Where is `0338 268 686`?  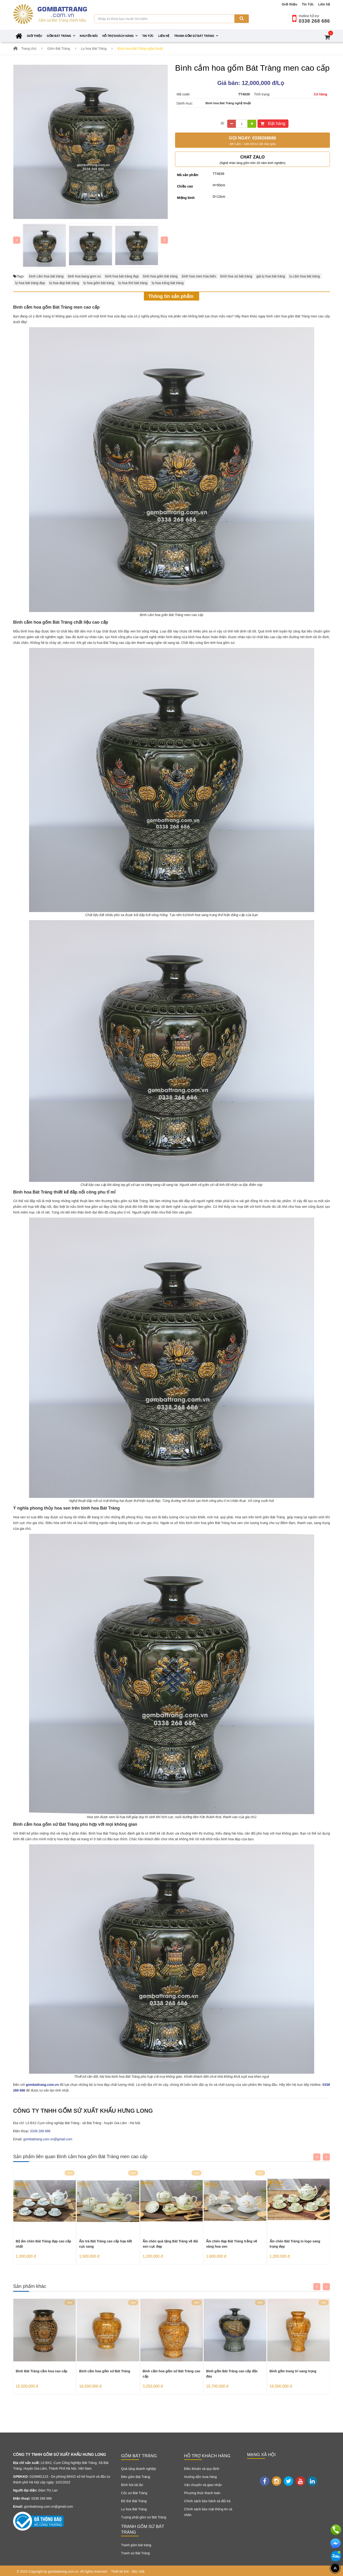
0338 268 686 is located at coordinates (314, 20).